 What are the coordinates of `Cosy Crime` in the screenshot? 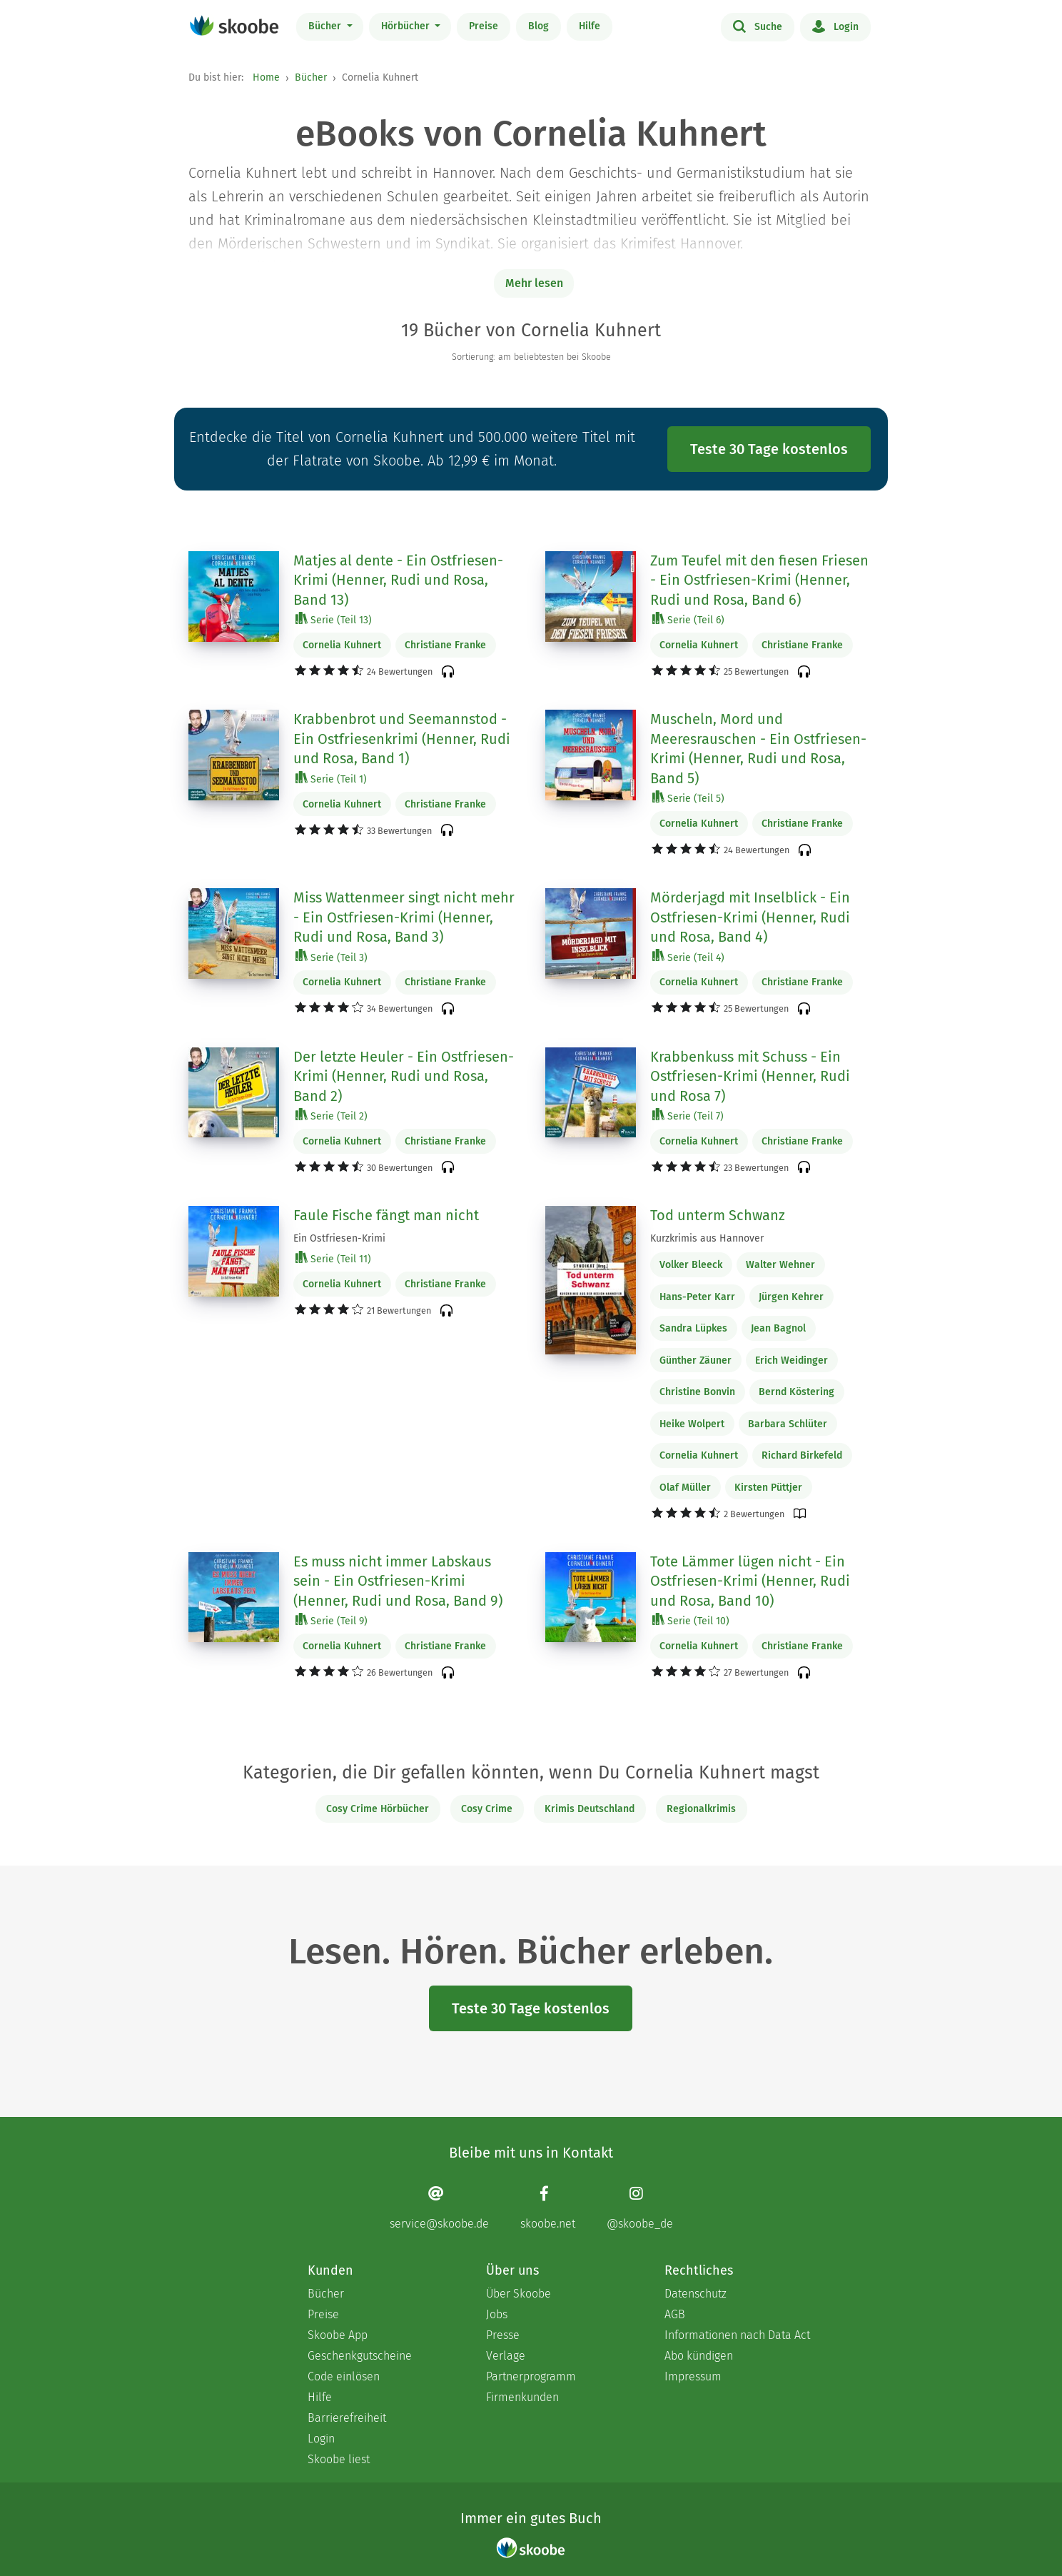 It's located at (486, 1809).